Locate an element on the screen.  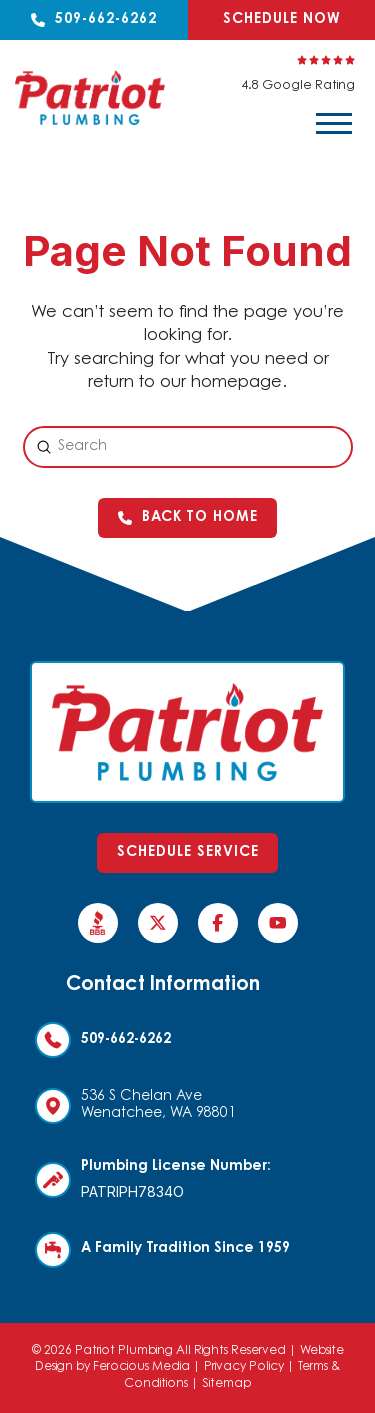
Ferocious Media is located at coordinates (141, 1367).